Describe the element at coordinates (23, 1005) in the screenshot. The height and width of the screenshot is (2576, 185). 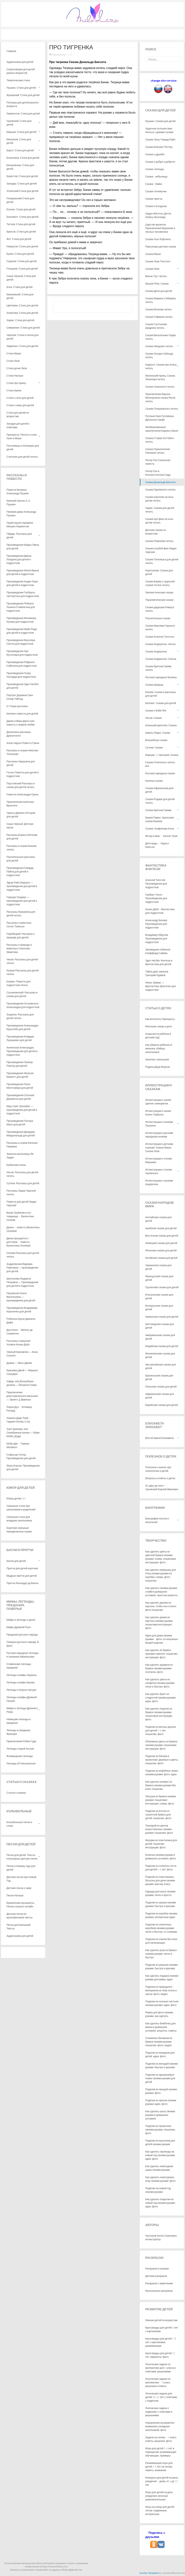
I see `Произведения Островского Александра для подростков` at that location.